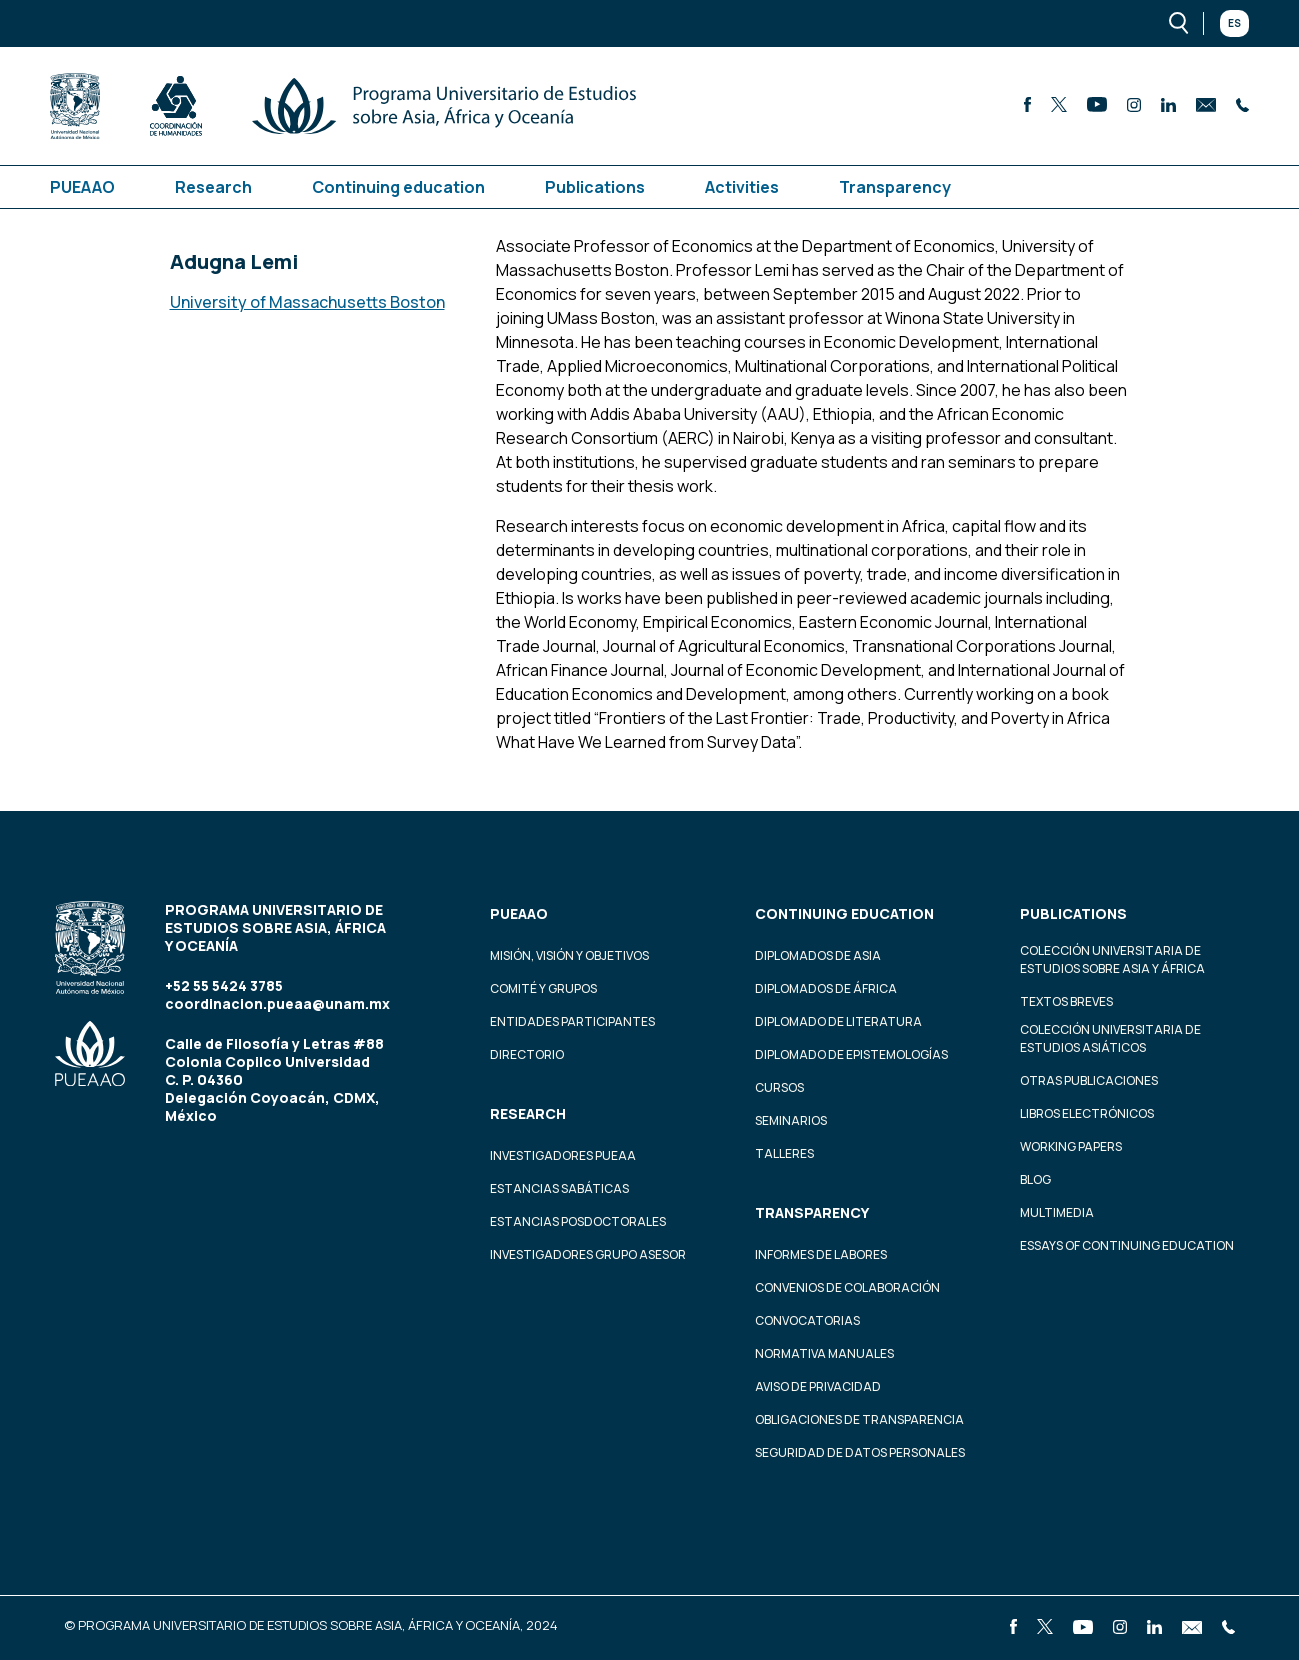  What do you see at coordinates (807, 1320) in the screenshot?
I see `Convocatorias` at bounding box center [807, 1320].